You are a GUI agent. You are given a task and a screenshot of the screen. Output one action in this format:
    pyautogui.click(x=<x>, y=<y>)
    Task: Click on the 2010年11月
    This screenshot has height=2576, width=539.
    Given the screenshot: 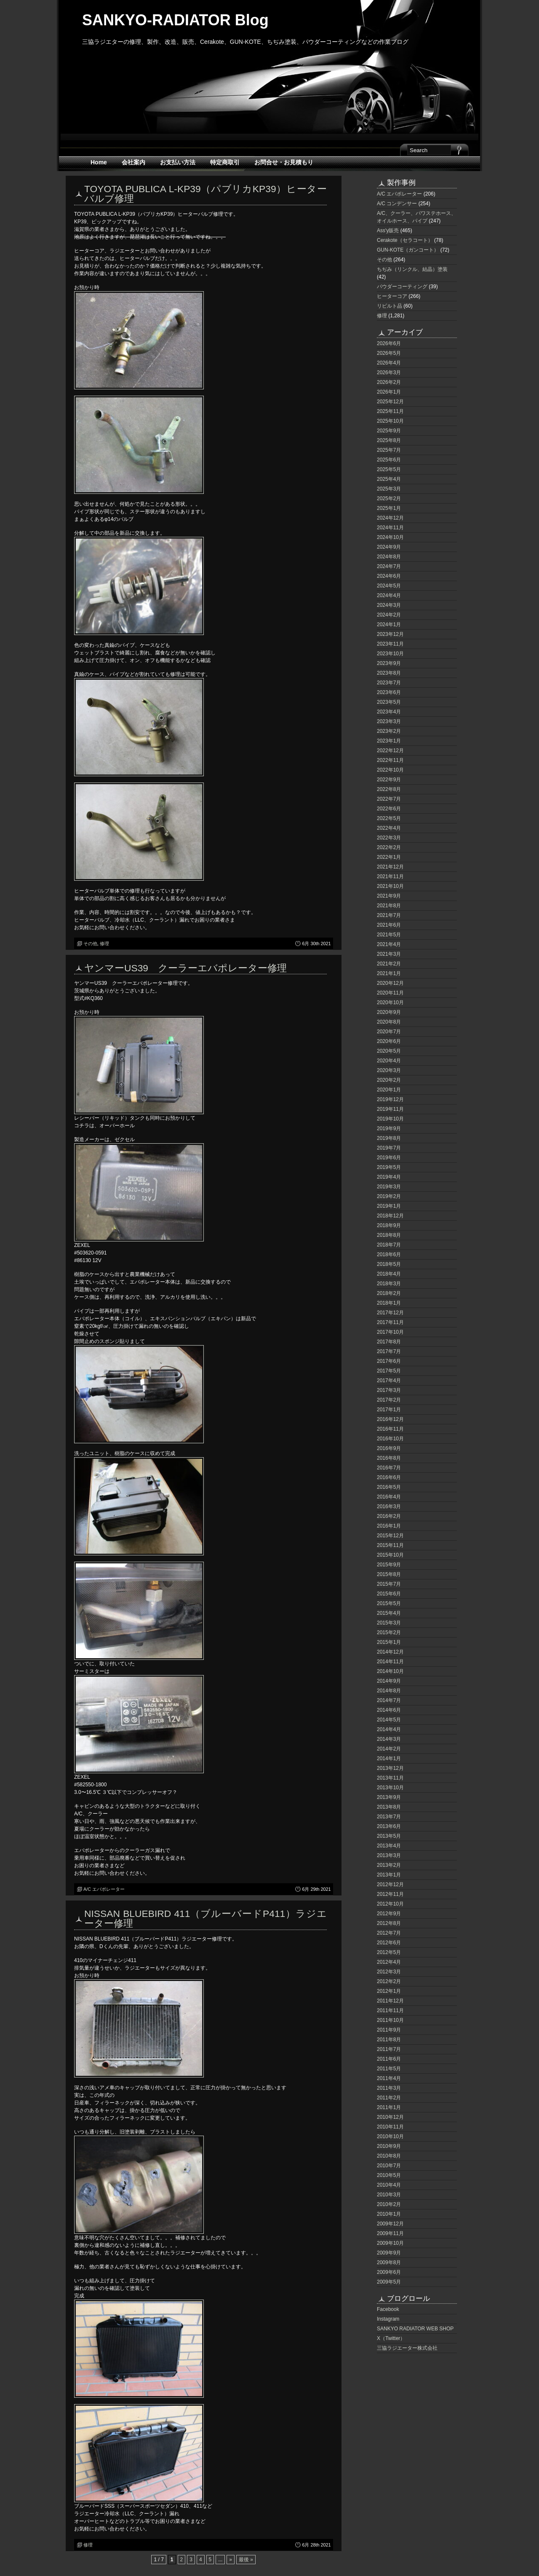 What is the action you would take?
    pyautogui.click(x=390, y=2127)
    